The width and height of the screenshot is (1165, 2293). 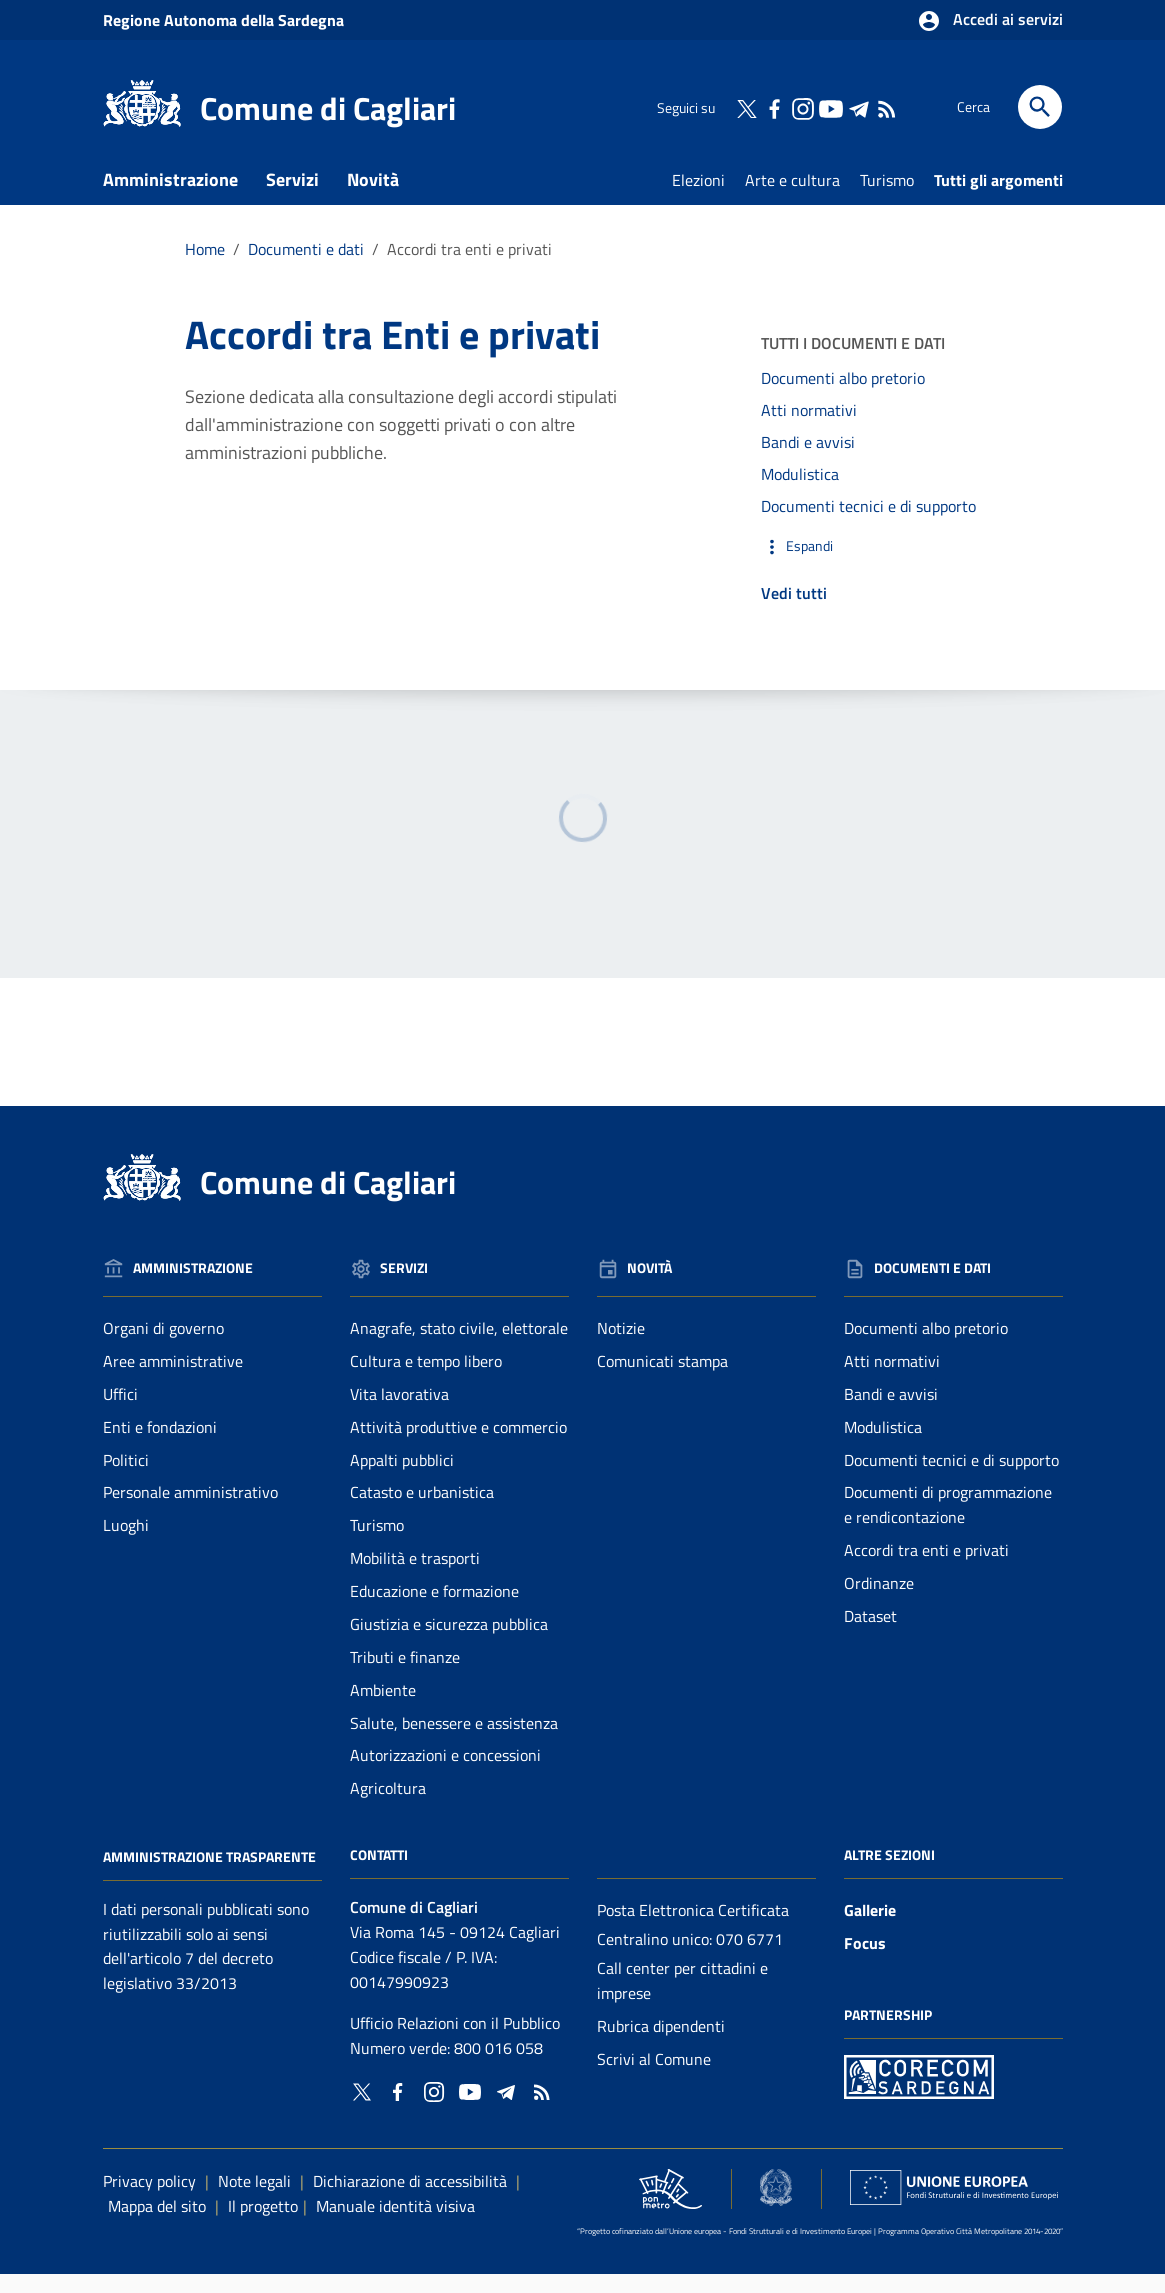 I want to click on Agricoltura [Vai alla pagina: Servizi - Agricoltura], so click(x=388, y=1808).